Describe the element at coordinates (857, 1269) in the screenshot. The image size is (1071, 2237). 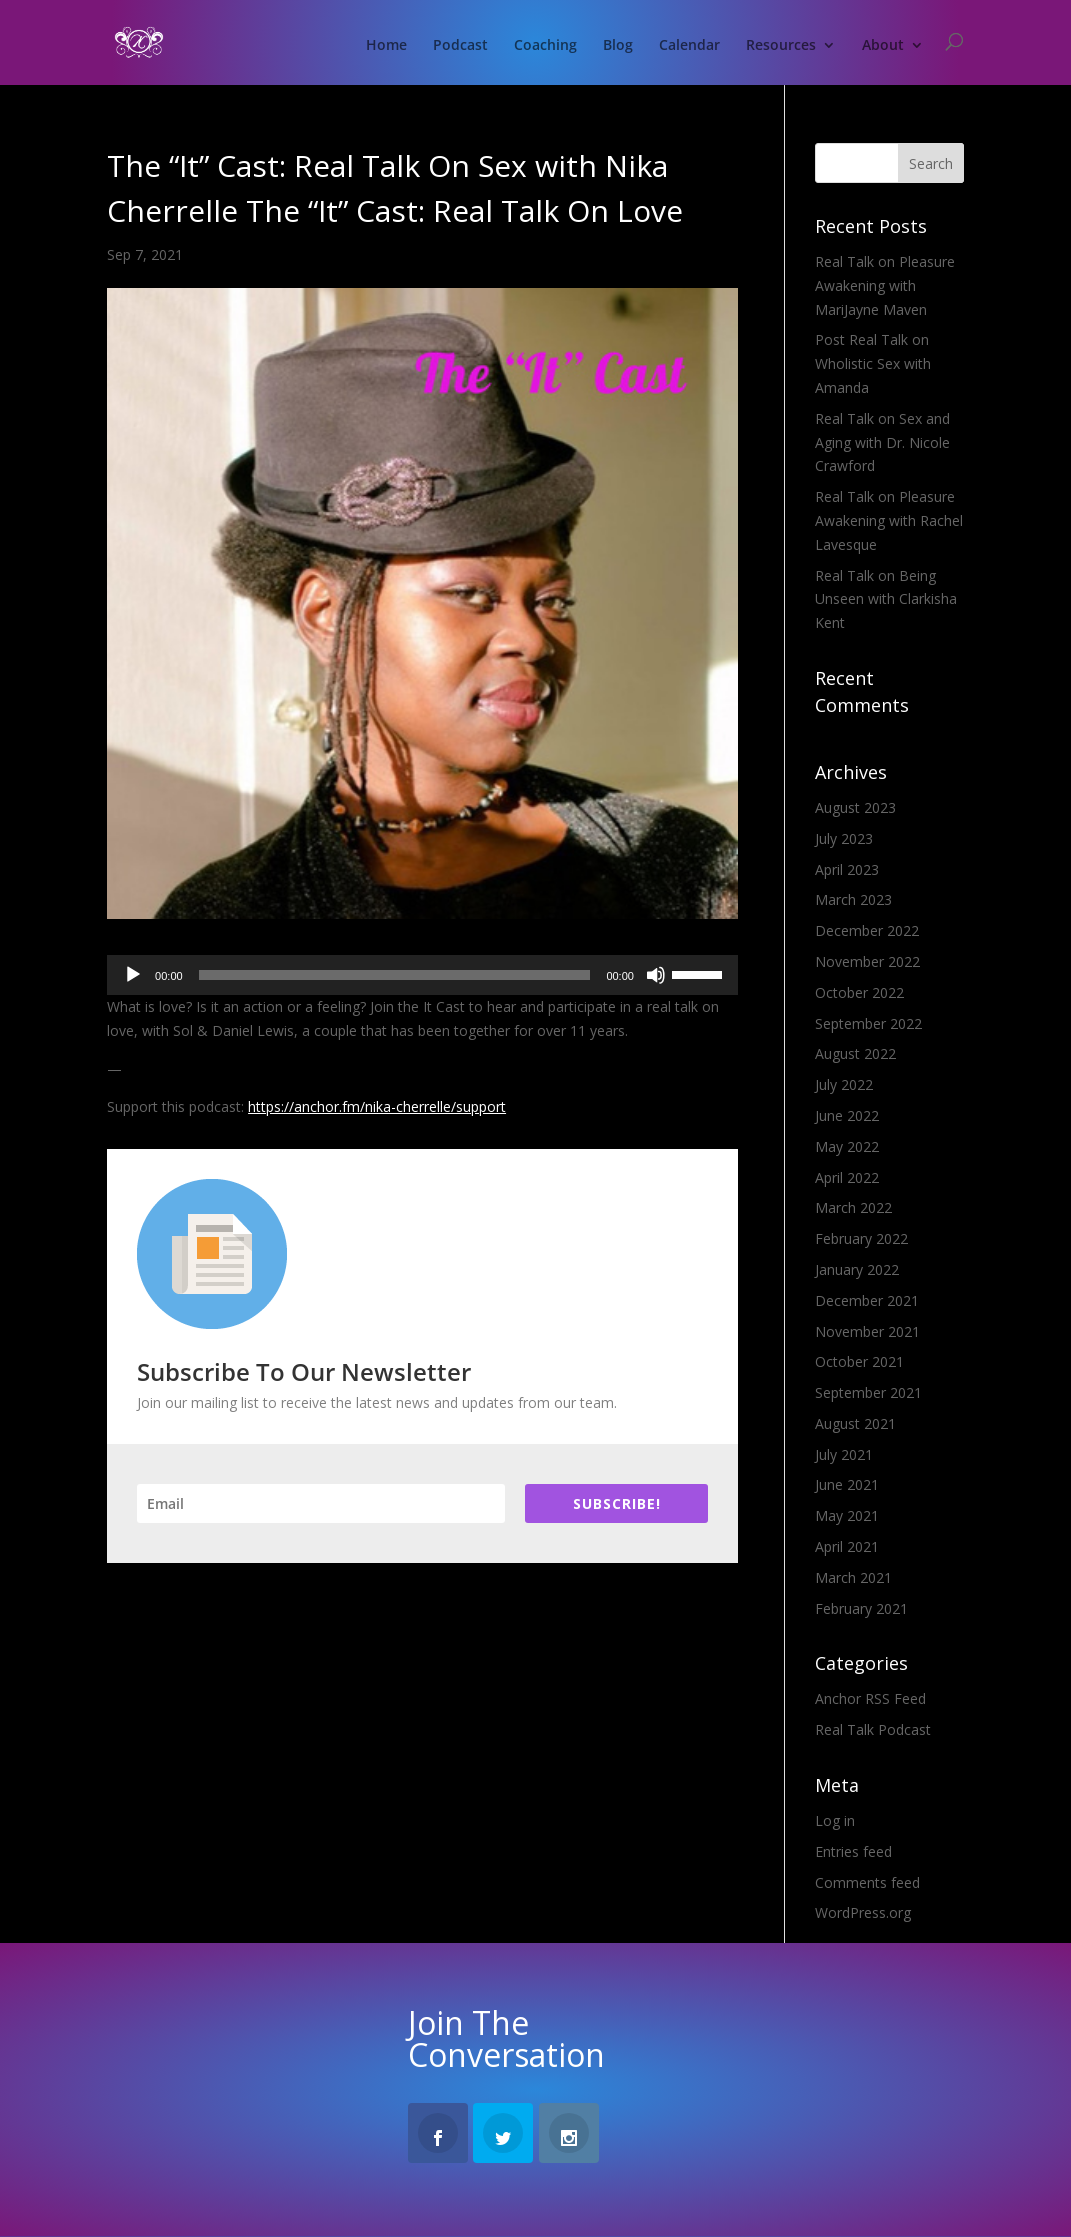
I see `January 2022` at that location.